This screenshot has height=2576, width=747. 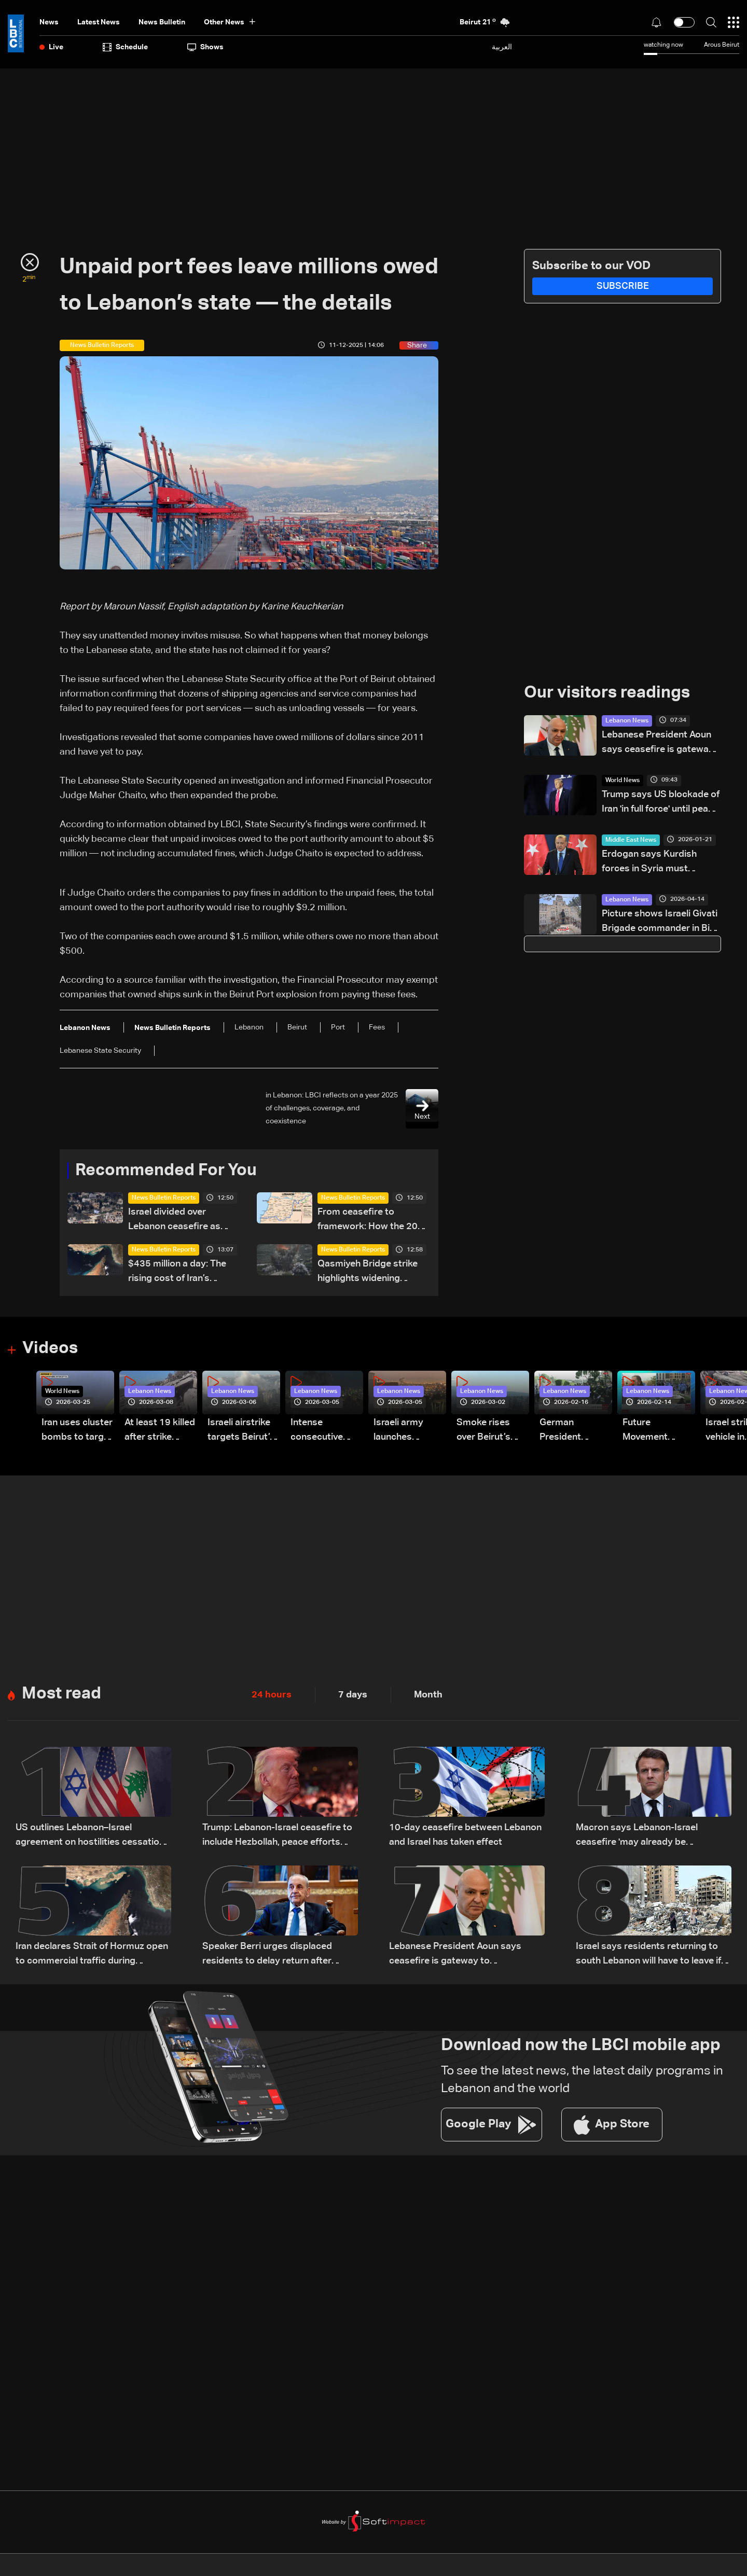 I want to click on Trump says US blockade of Iran 'in full force' until peace deal, so click(x=661, y=803).